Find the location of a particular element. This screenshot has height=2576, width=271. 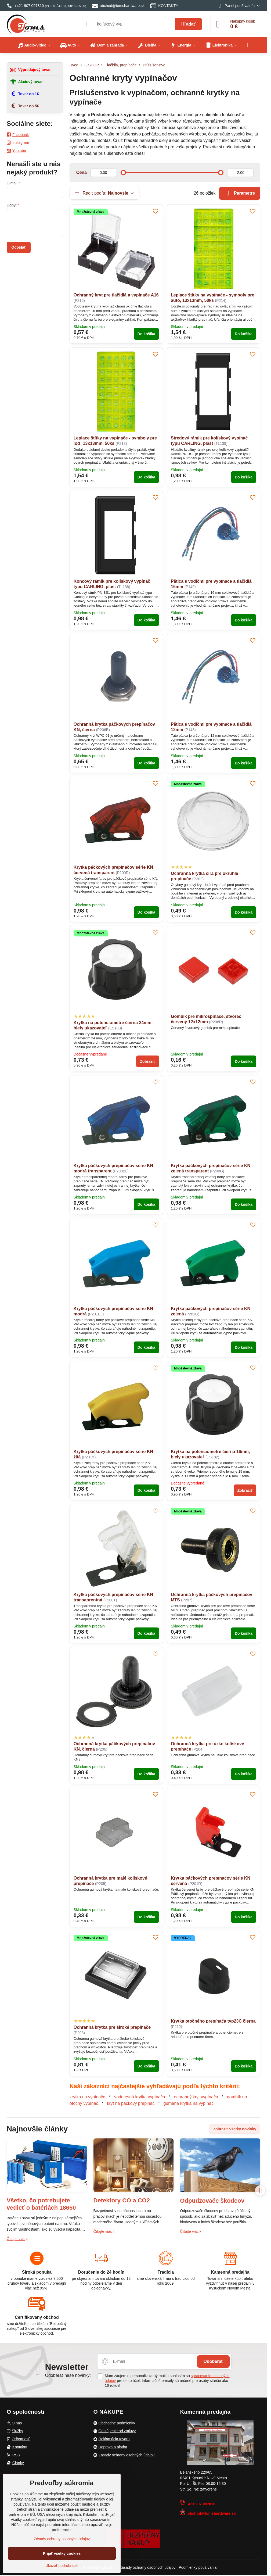

Hľadať is located at coordinates (188, 24).